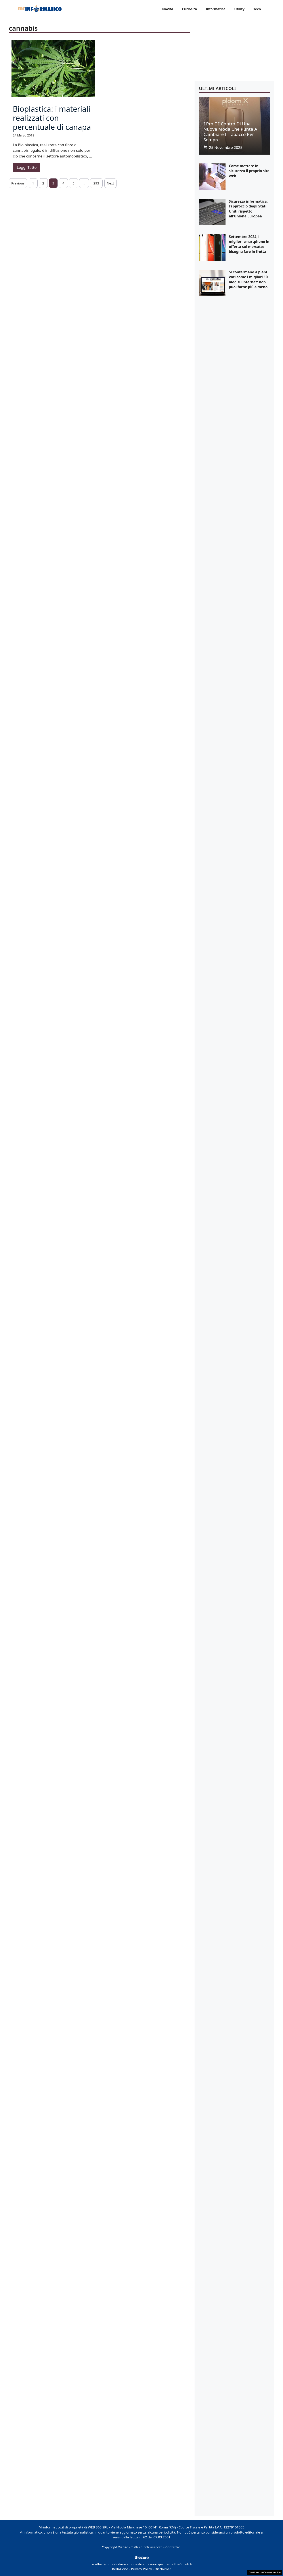 The height and width of the screenshot is (2576, 283). I want to click on Curiosità, so click(189, 9).